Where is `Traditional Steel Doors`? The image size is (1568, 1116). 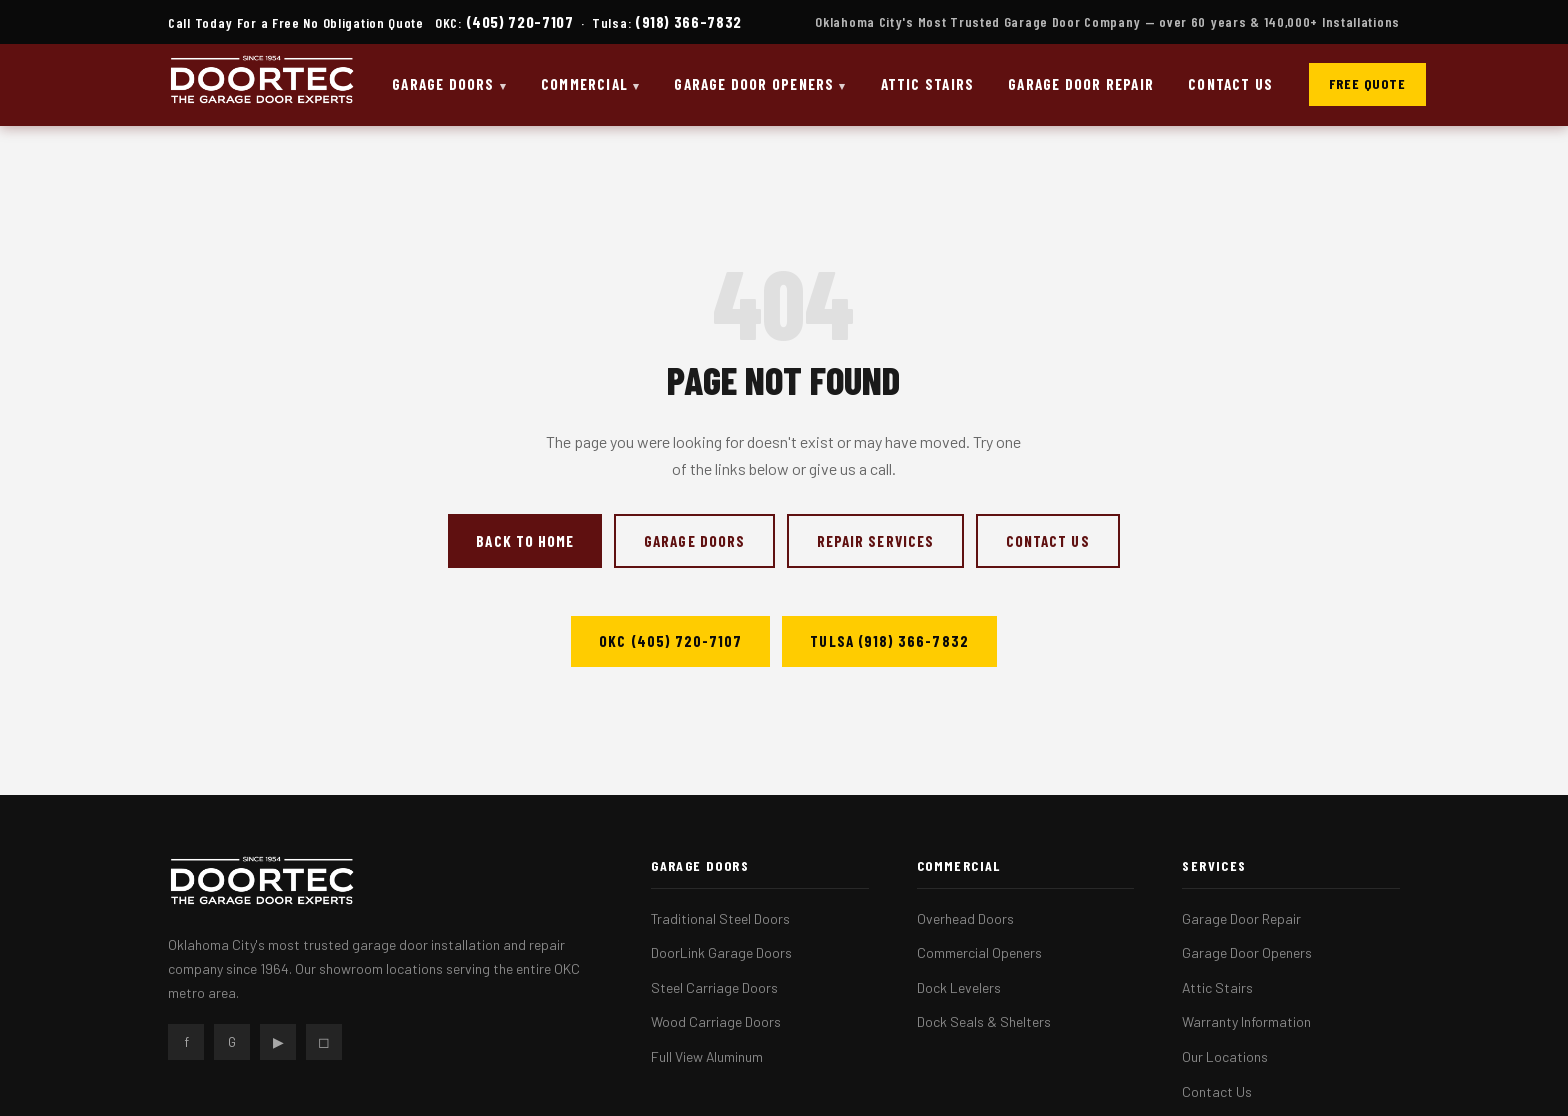 Traditional Steel Doors is located at coordinates (720, 918).